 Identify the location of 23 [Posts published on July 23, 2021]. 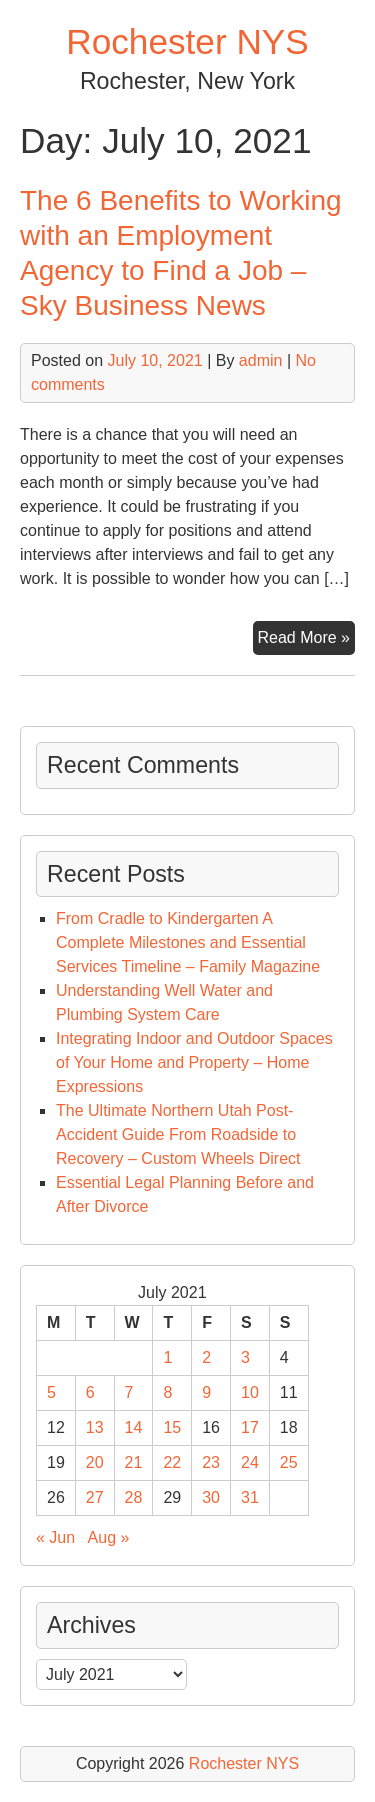
(211, 1462).